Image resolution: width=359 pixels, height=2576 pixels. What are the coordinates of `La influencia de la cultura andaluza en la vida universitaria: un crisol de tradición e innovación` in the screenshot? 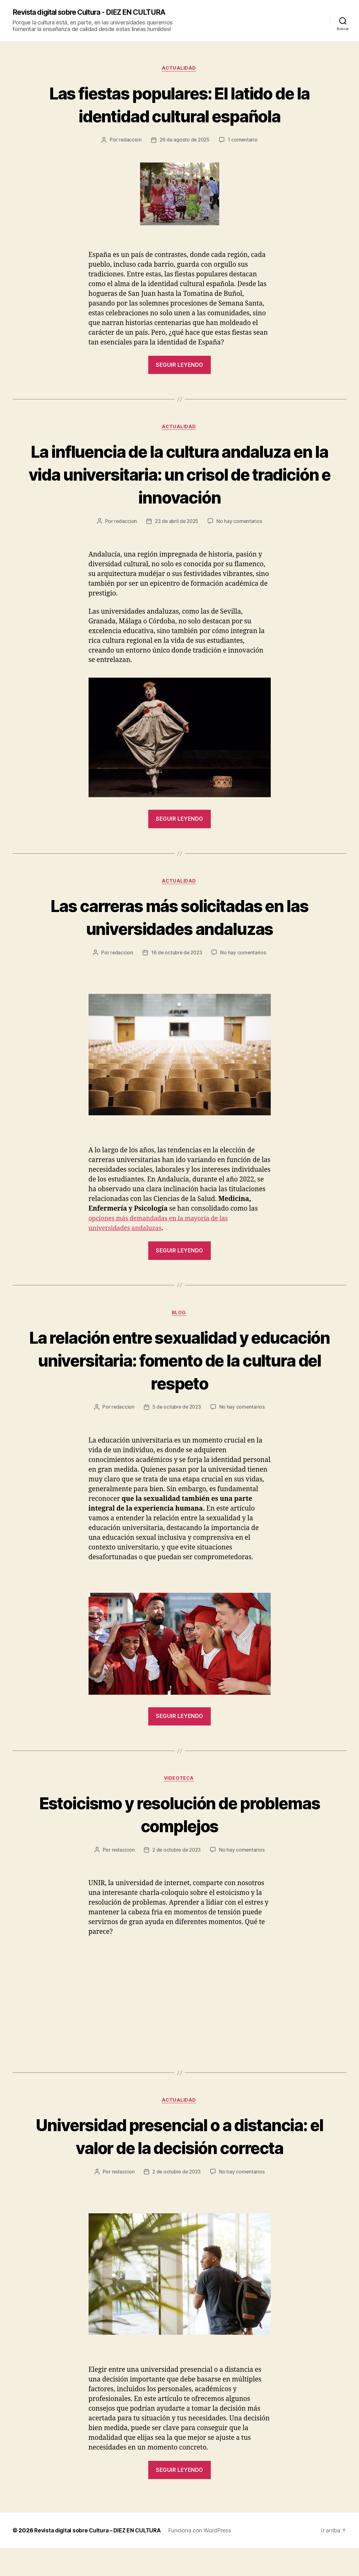 It's located at (180, 475).